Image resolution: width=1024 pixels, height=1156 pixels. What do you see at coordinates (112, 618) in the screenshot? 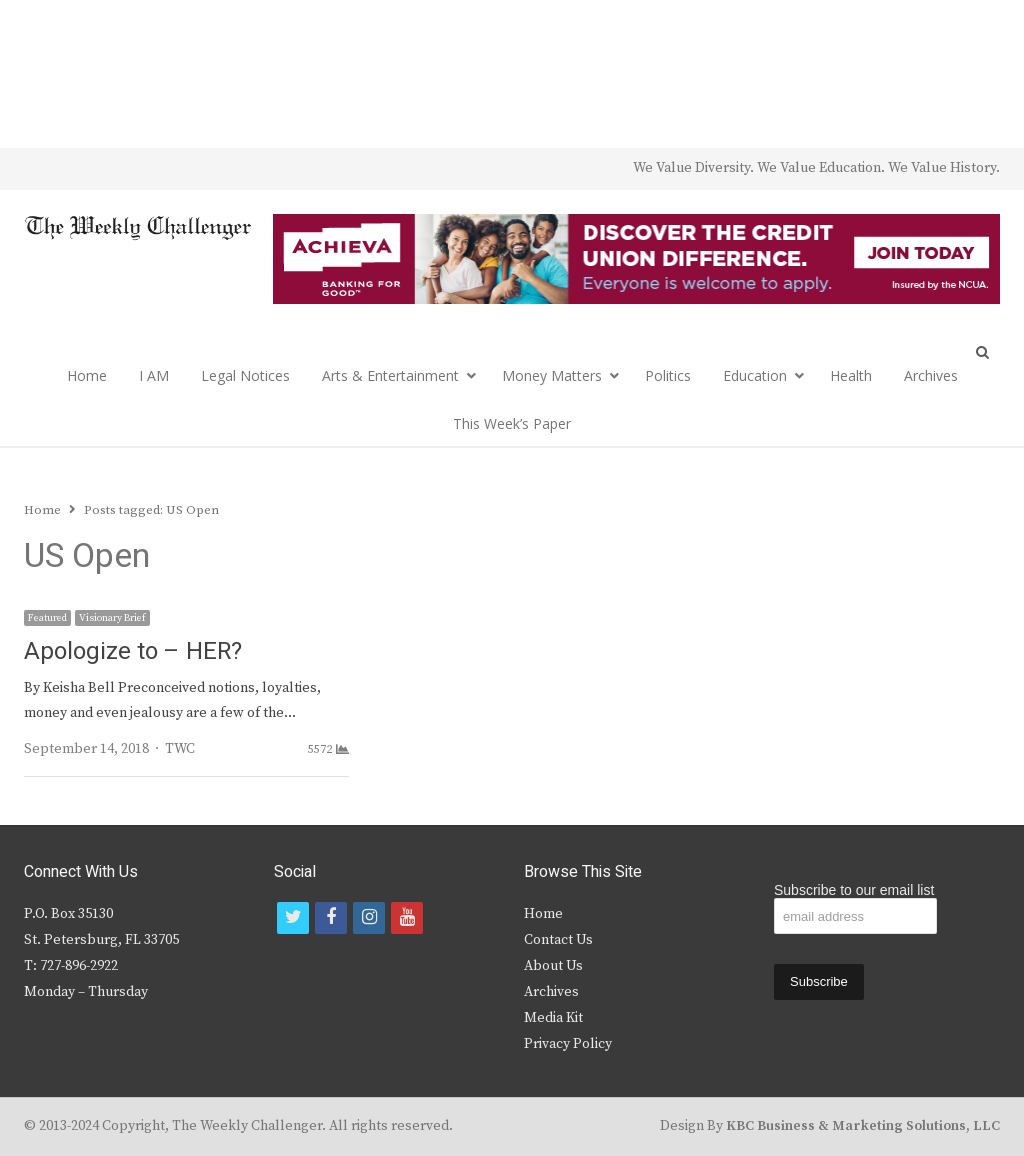
I see `Visionary Brief` at bounding box center [112, 618].